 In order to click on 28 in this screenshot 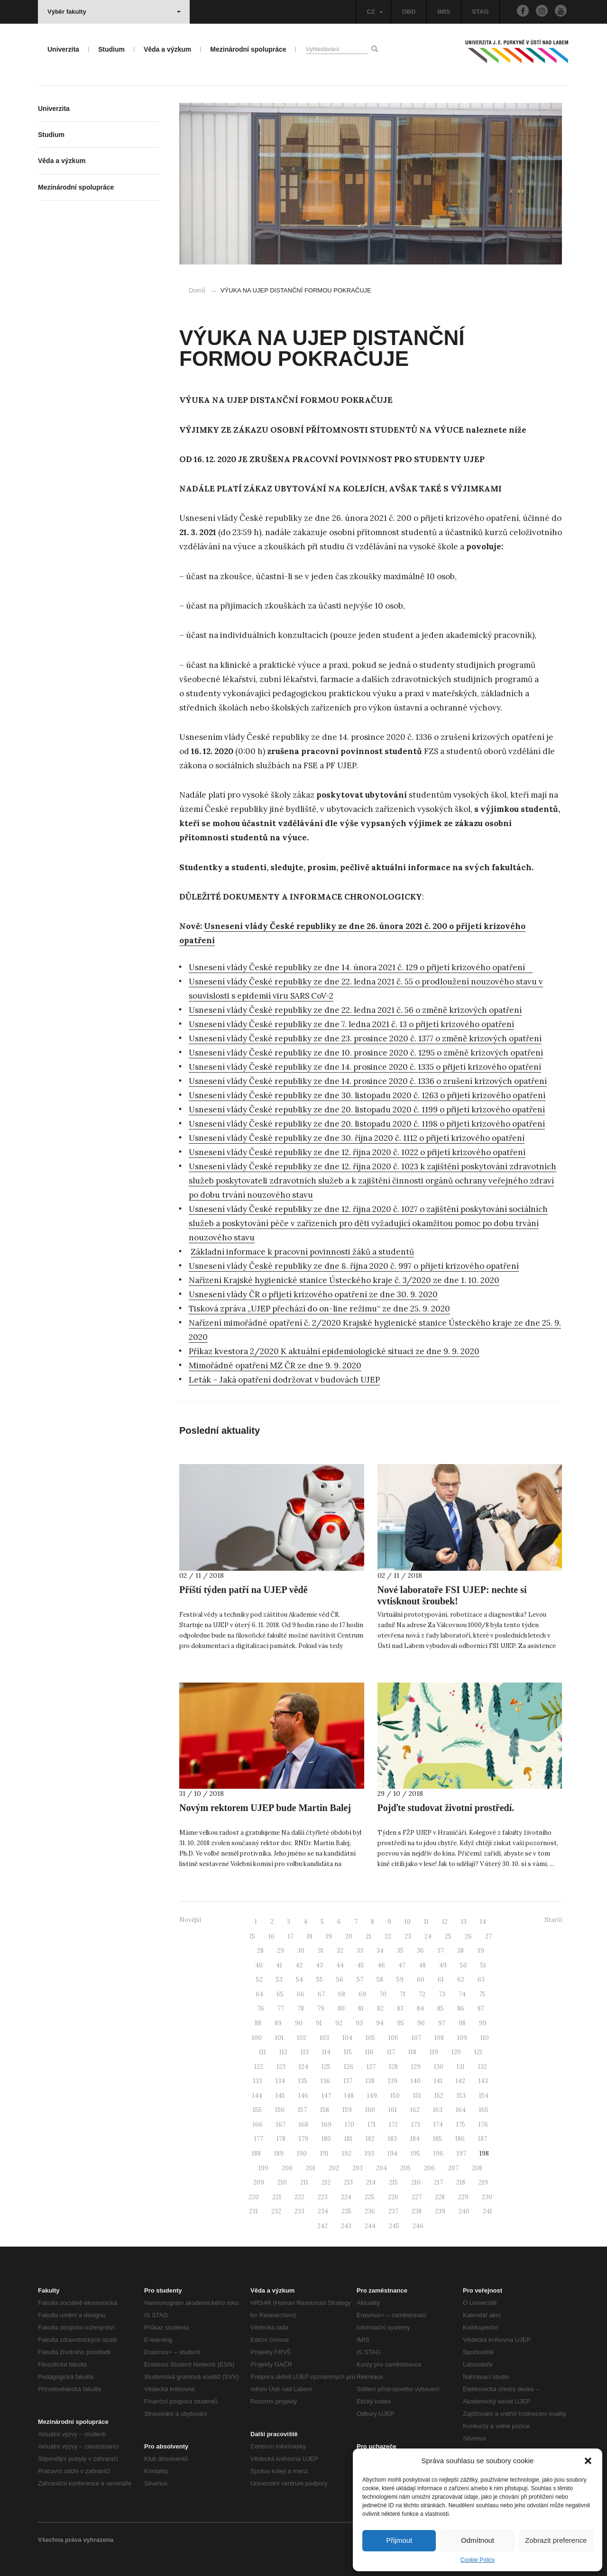, I will do `click(260, 1951)`.